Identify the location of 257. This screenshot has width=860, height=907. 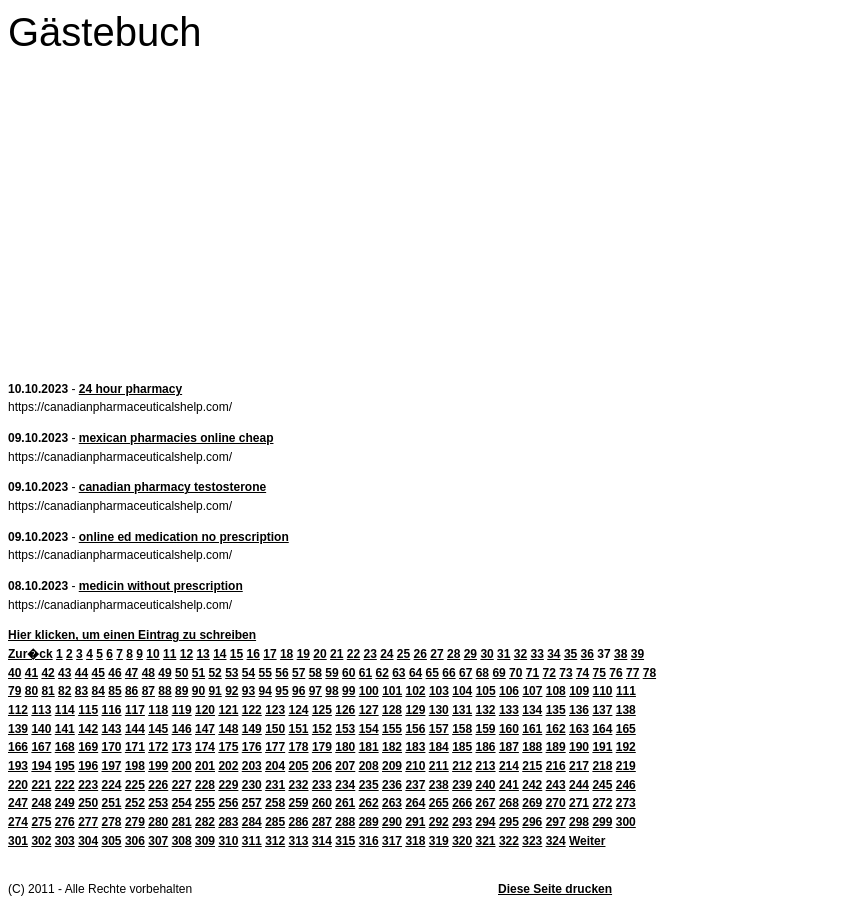
(252, 803).